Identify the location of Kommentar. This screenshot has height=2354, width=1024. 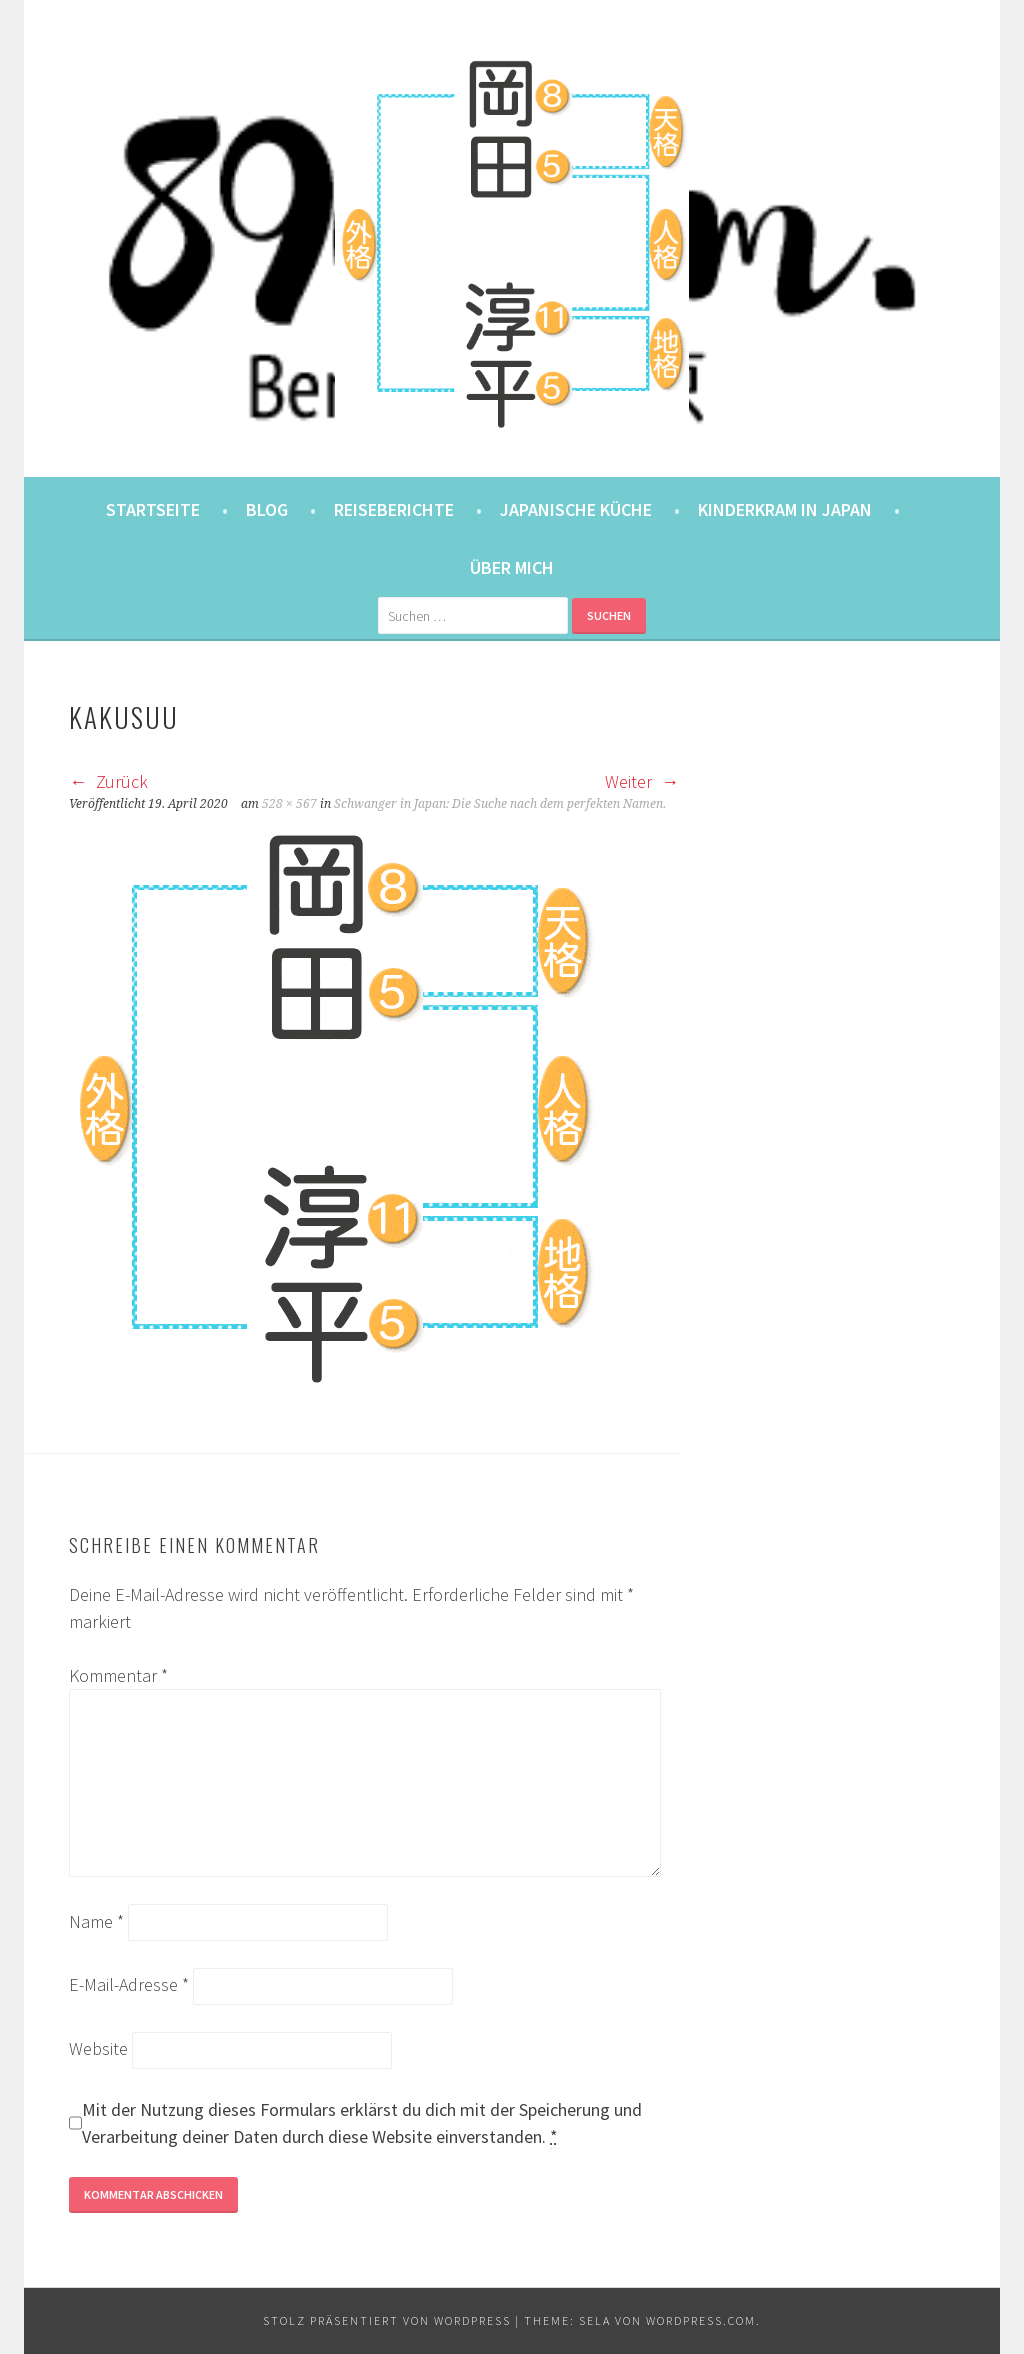
(118, 1675).